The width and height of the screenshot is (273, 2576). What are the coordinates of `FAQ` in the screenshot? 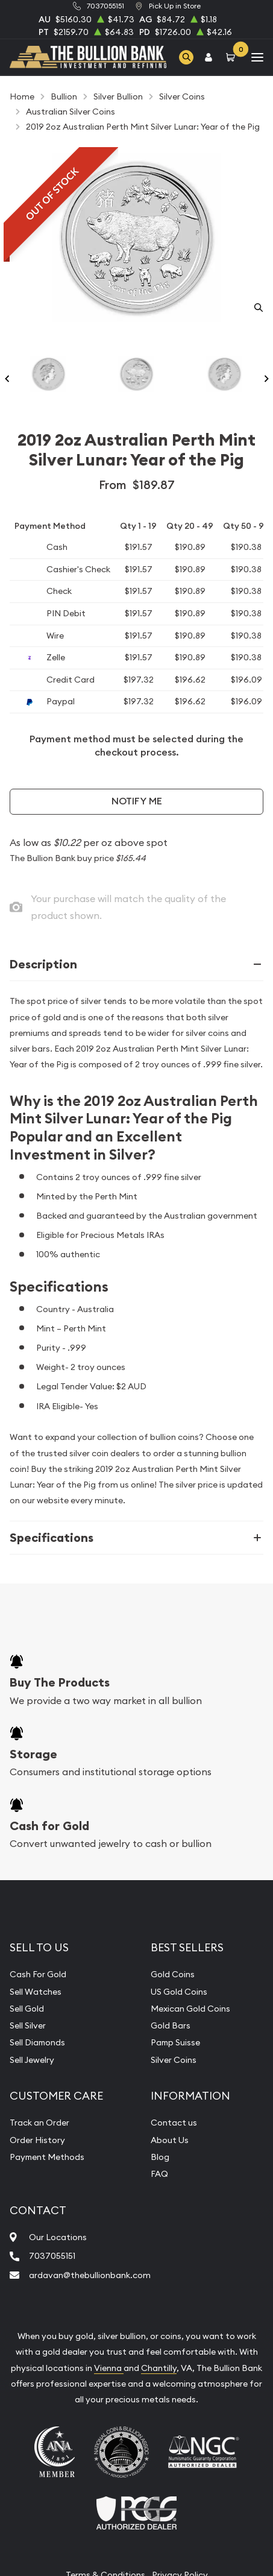 It's located at (159, 2173).